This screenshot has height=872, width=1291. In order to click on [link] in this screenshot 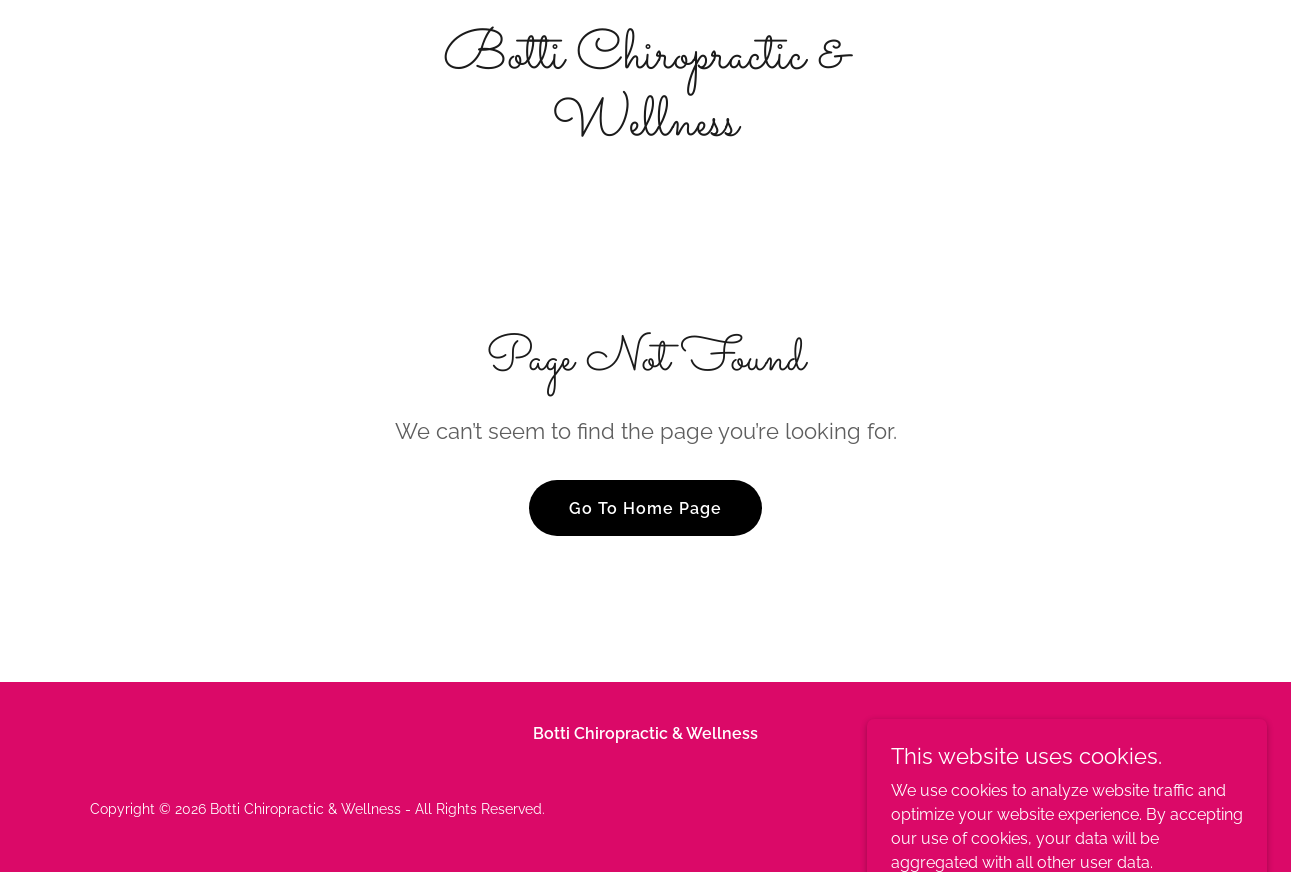, I will do `click(646, 129)`.